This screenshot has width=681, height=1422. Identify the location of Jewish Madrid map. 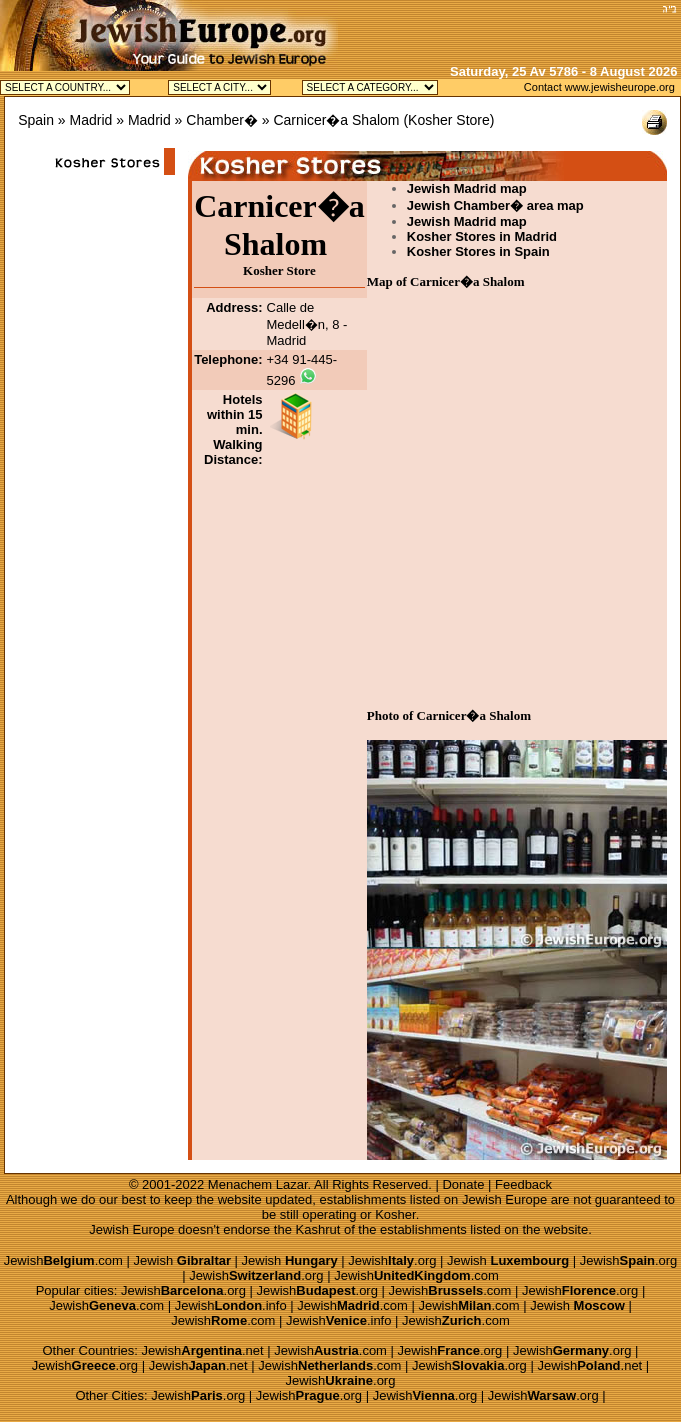
(467, 188).